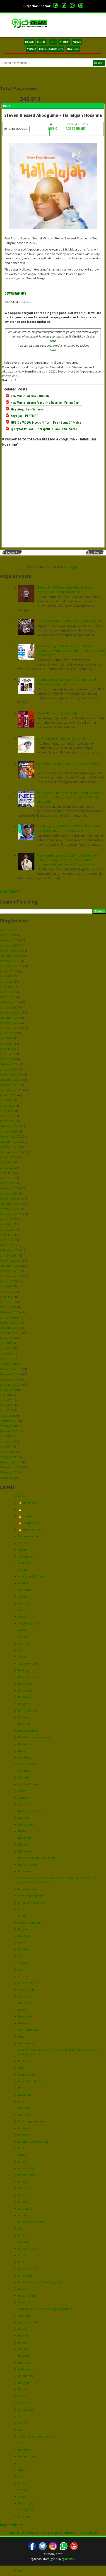  What do you see at coordinates (6, 1178) in the screenshot?
I see `April 2022` at bounding box center [6, 1178].